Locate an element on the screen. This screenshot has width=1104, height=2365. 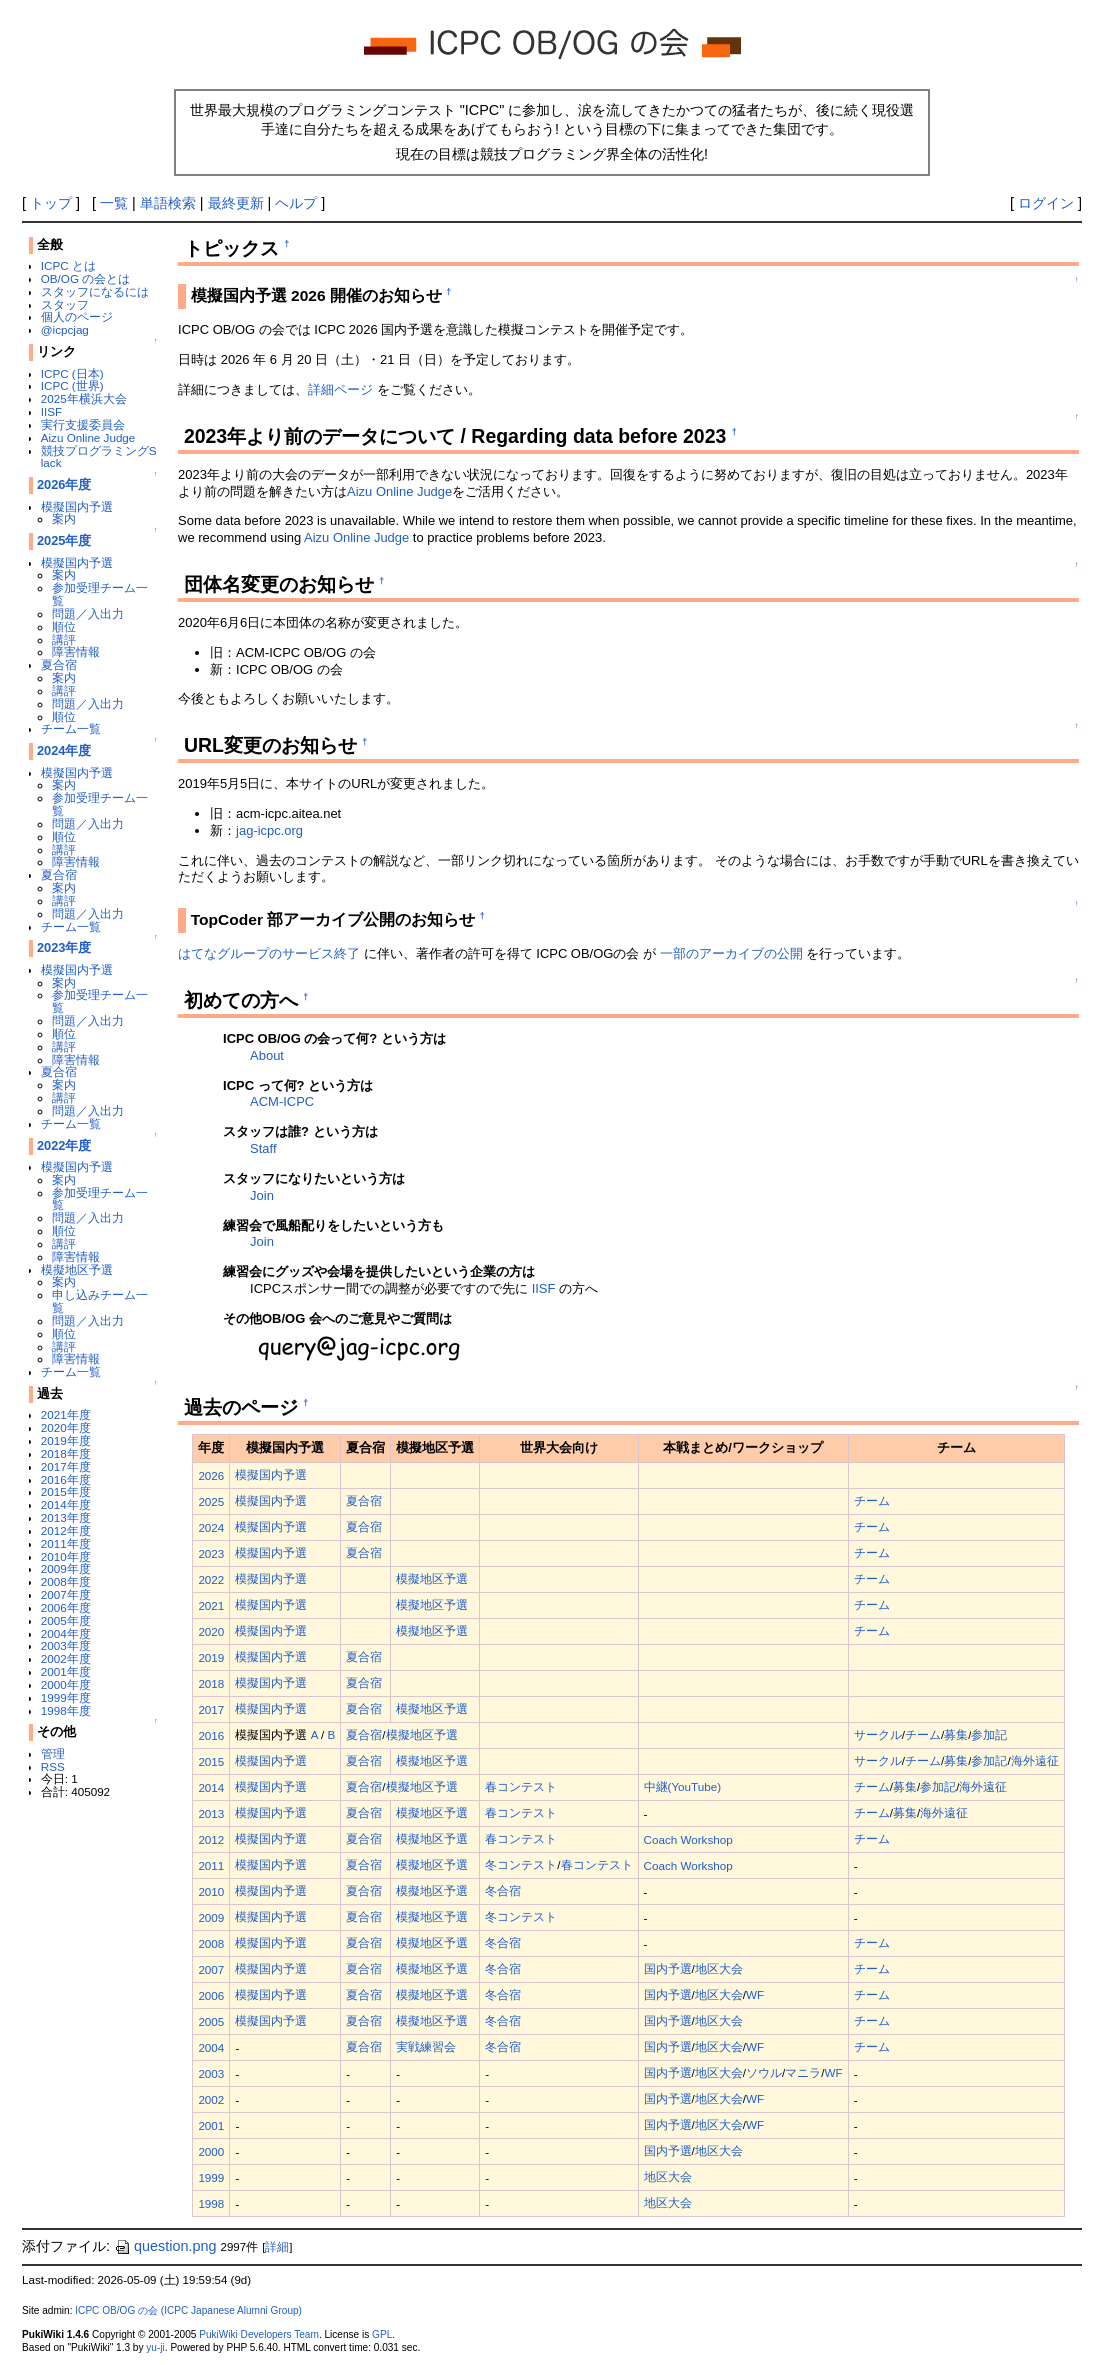
question.png is located at coordinates (165, 2246).